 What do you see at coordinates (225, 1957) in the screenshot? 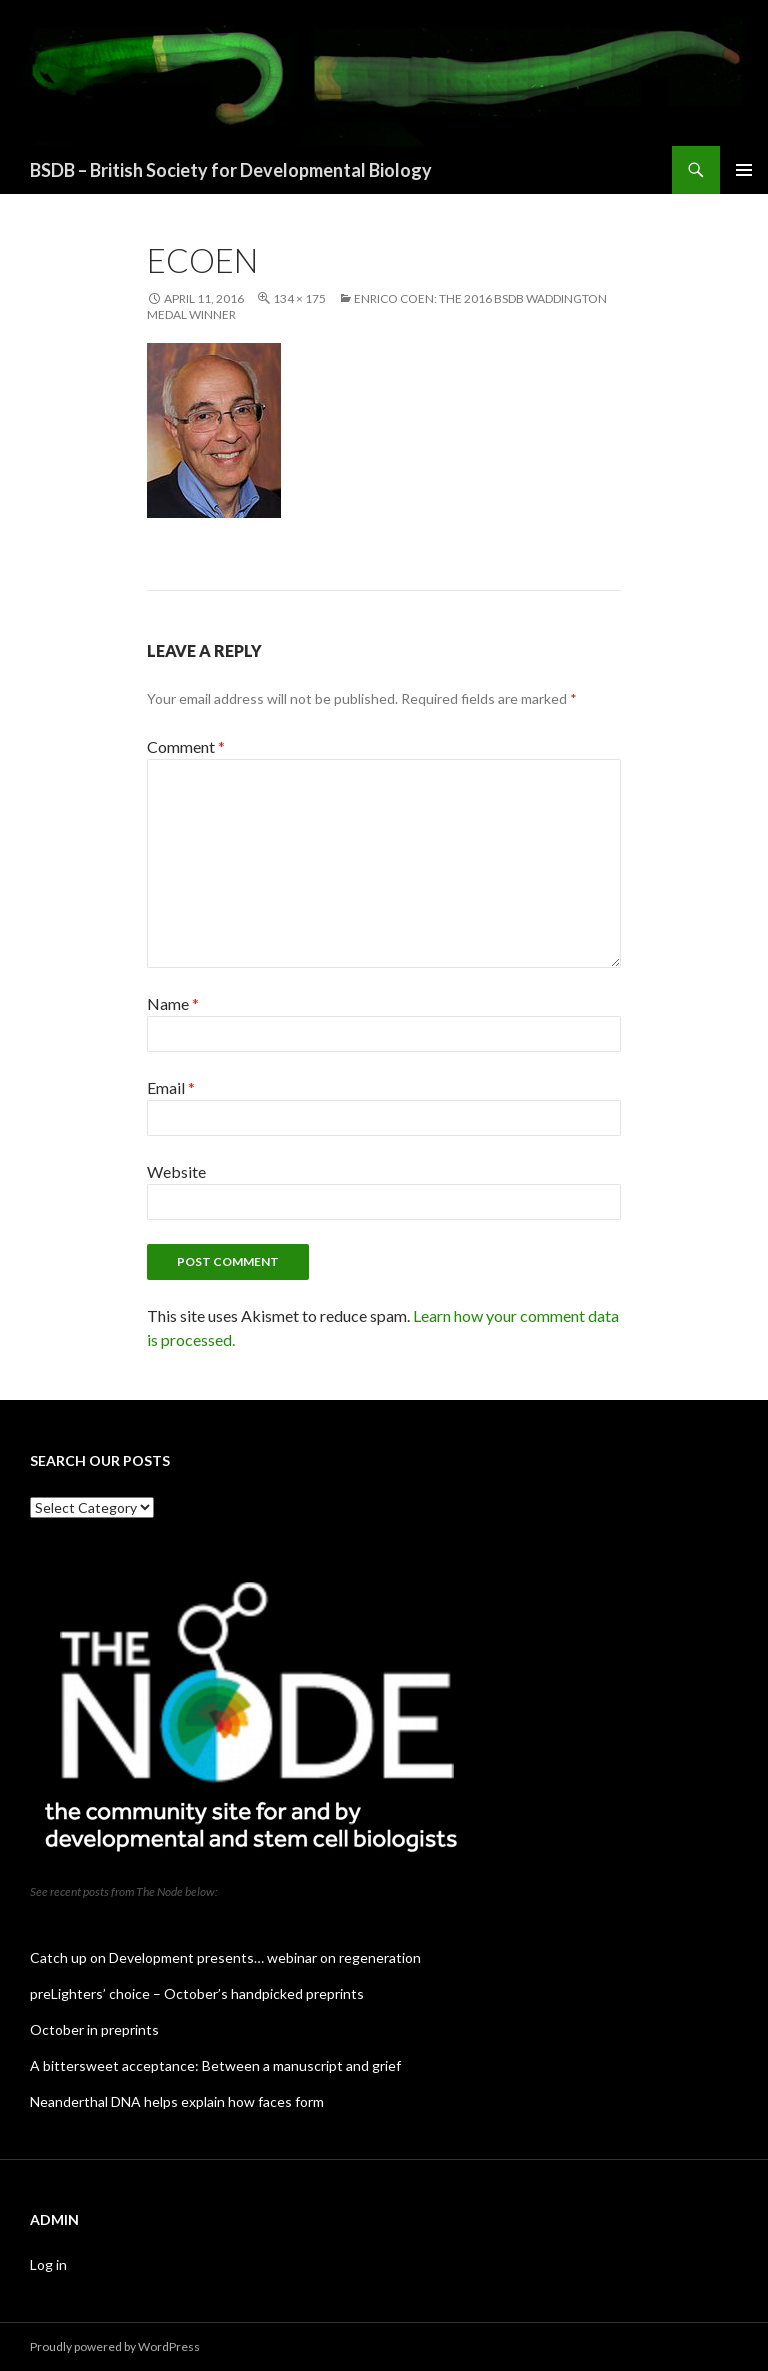
I see `Catch up on Development presents… webinar on regeneration` at bounding box center [225, 1957].